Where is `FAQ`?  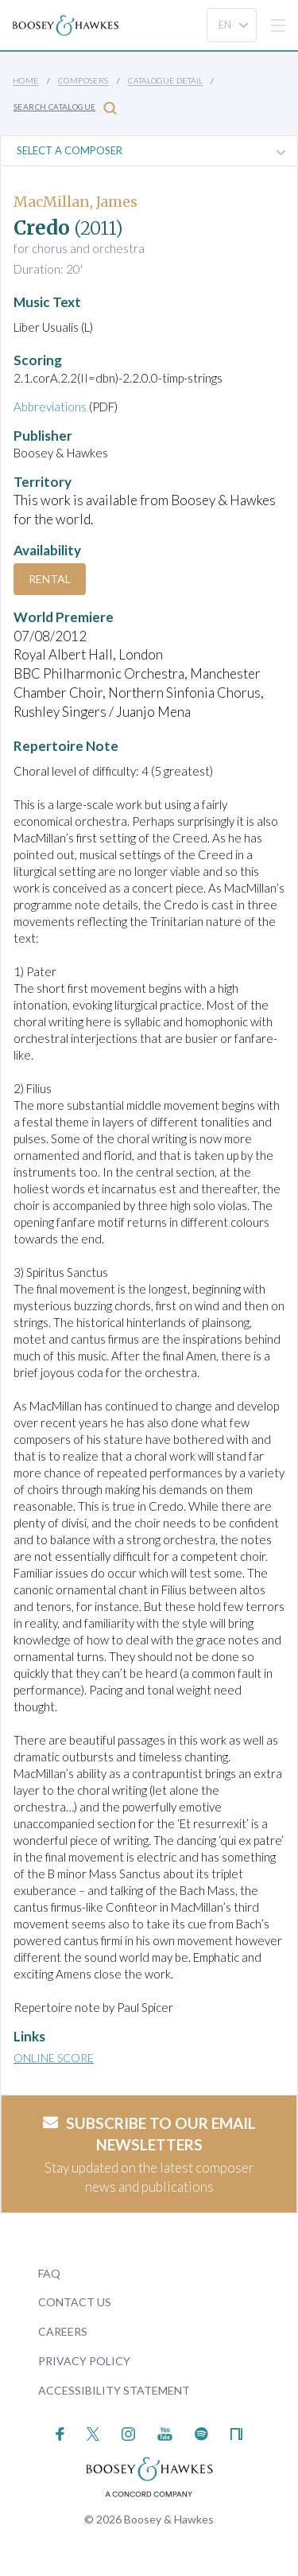
FAQ is located at coordinates (49, 2273).